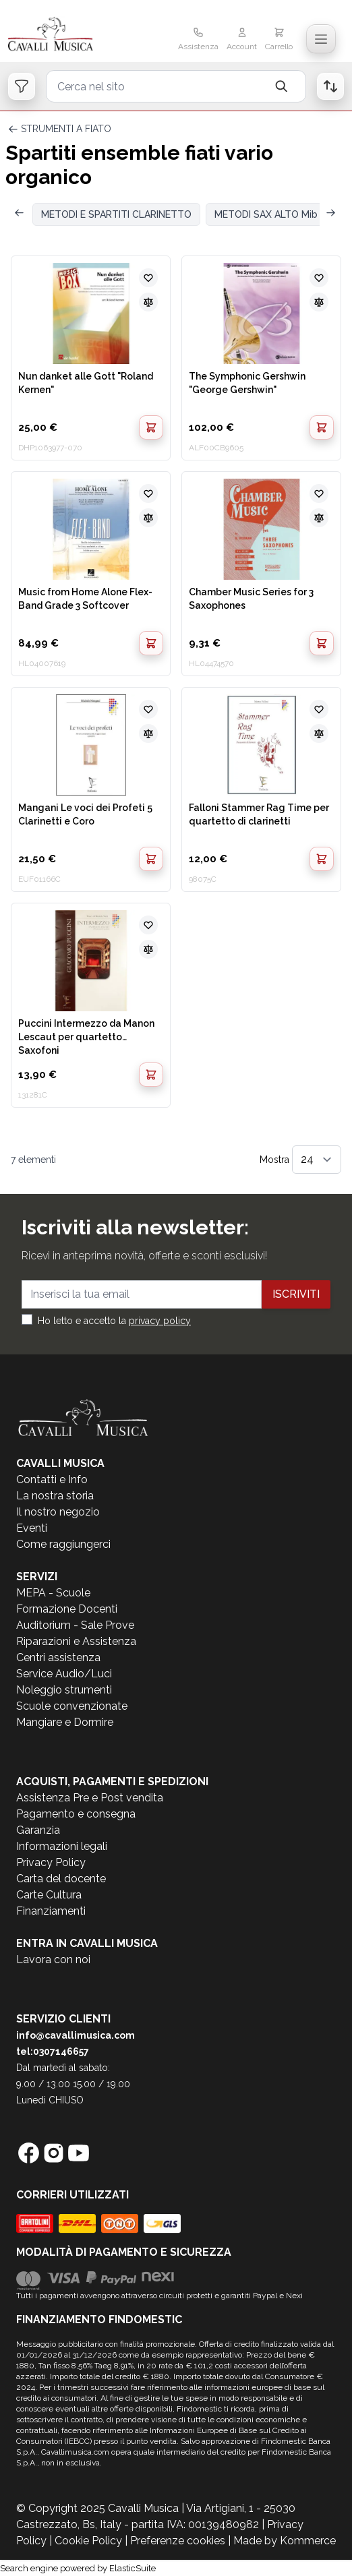 Image resolution: width=352 pixels, height=2576 pixels. I want to click on Pagamento e consegna, so click(76, 1813).